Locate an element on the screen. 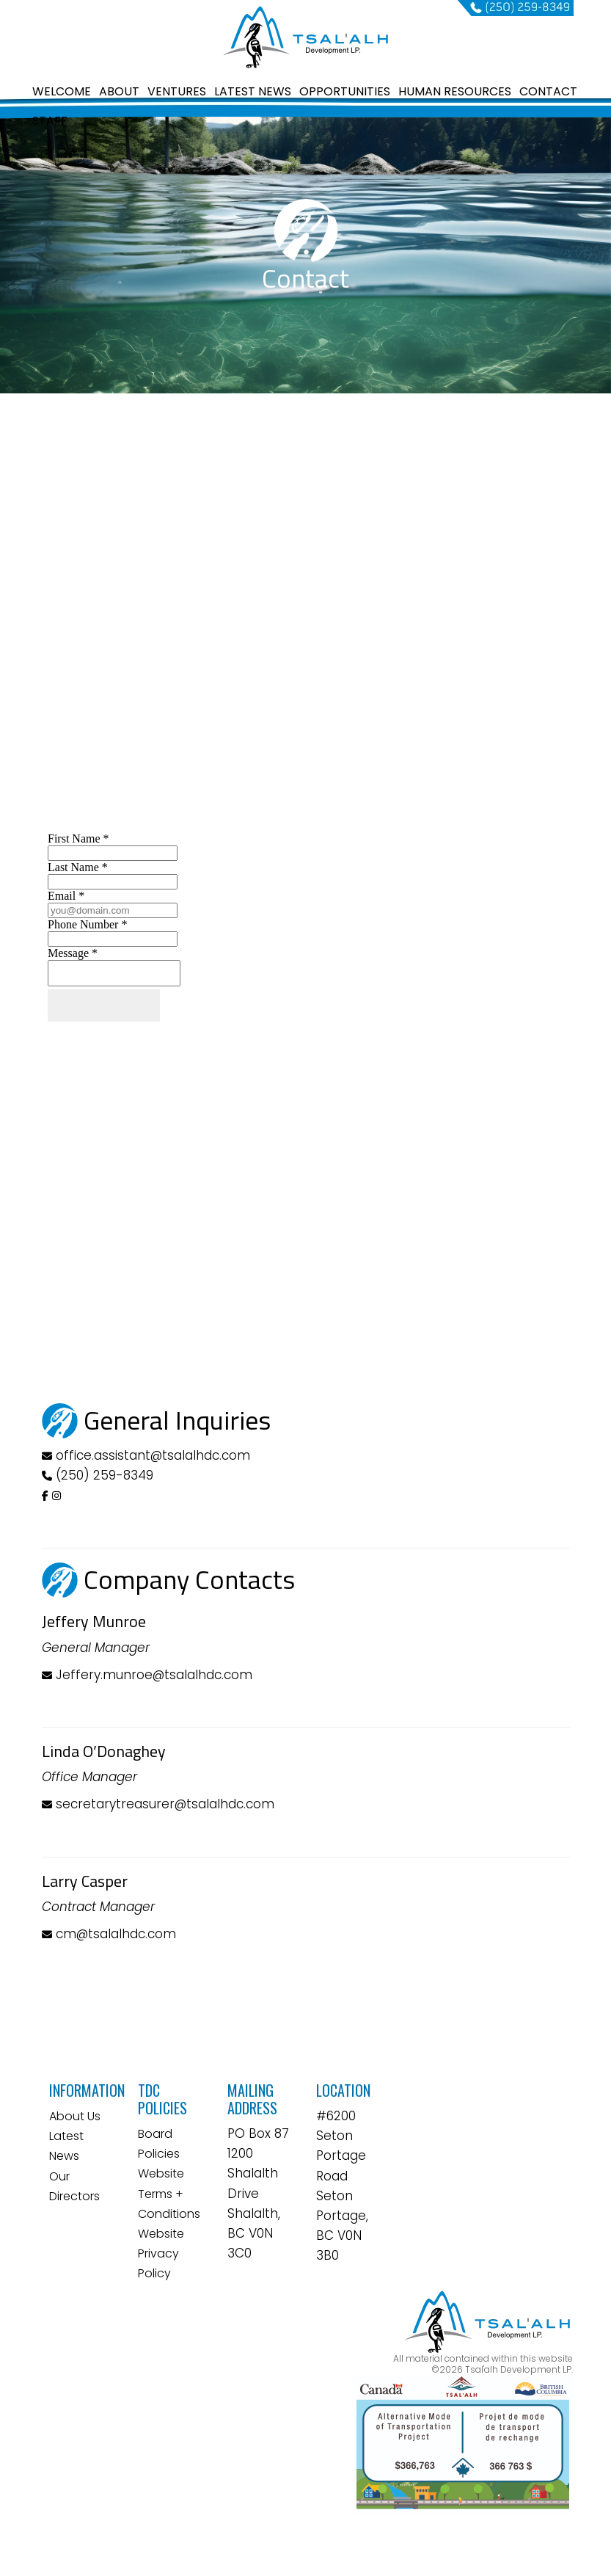 This screenshot has width=611, height=2576. office.assistant@tsalalhdc.com is located at coordinates (153, 1455).